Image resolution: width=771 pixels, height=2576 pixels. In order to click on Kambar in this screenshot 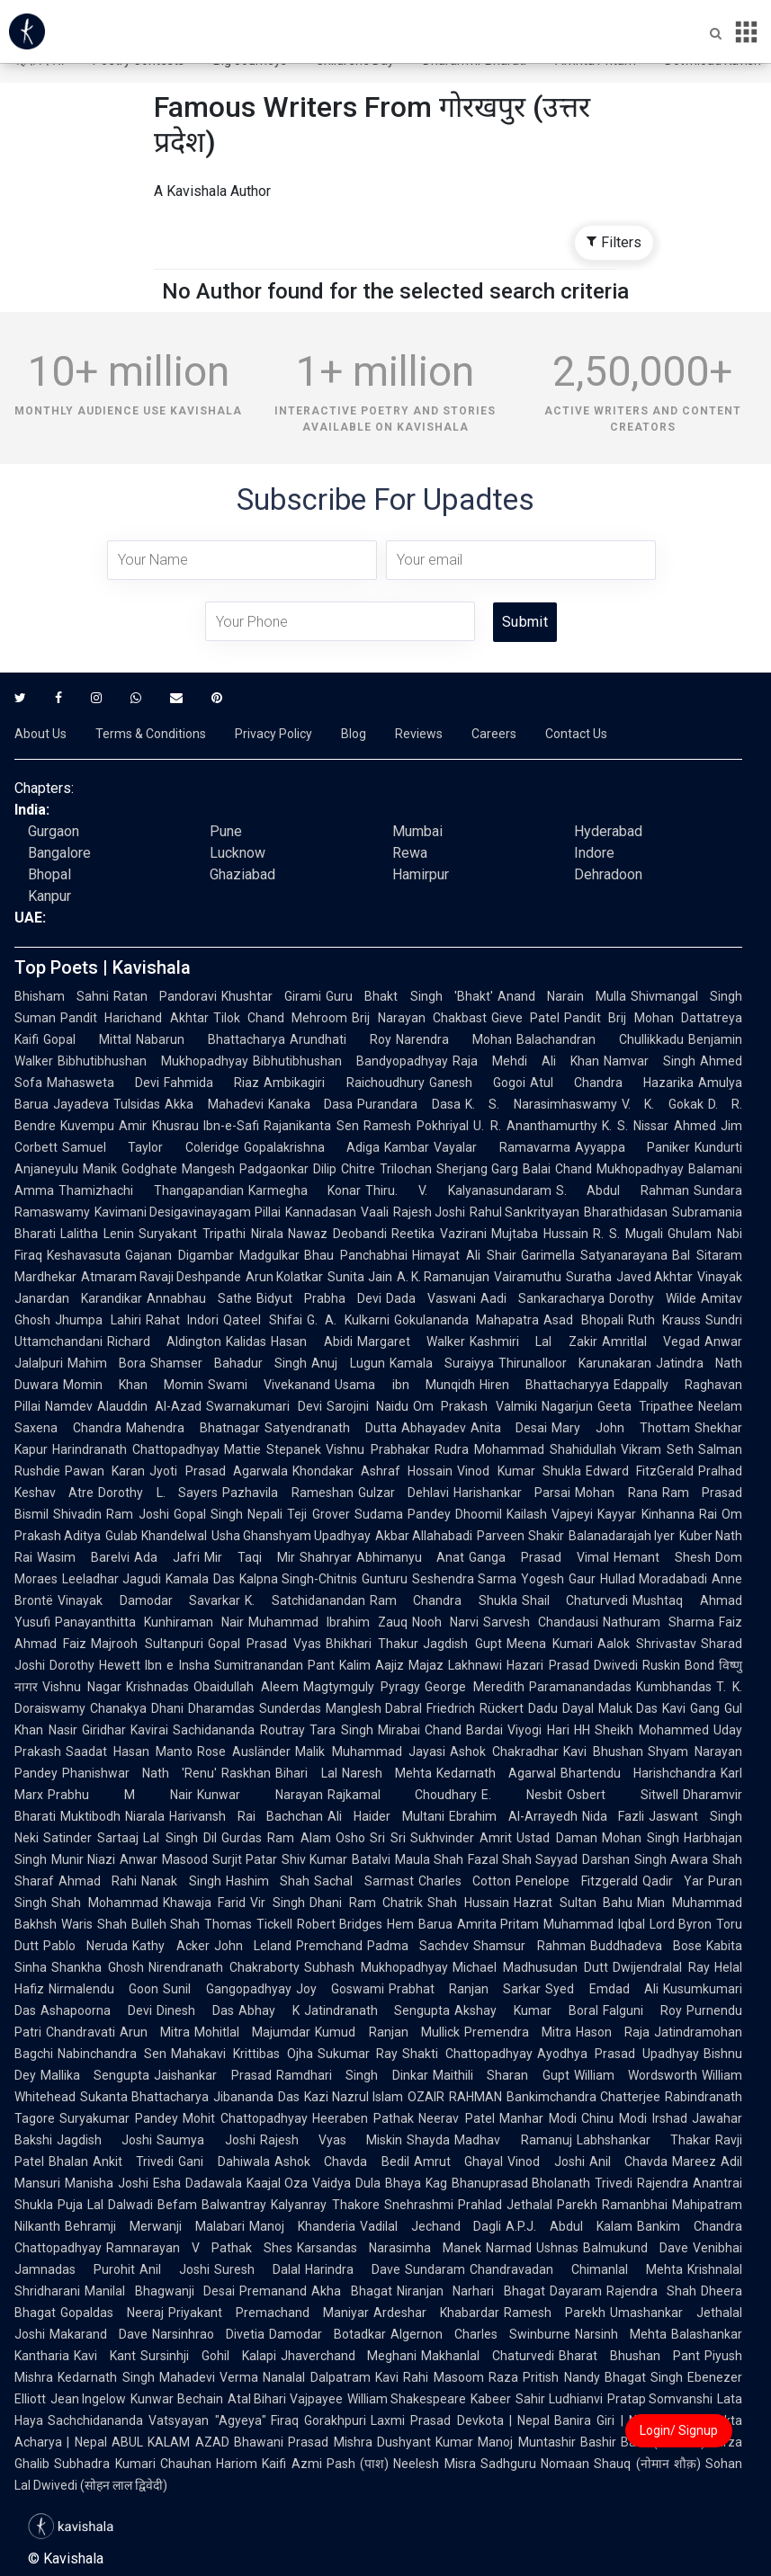, I will do `click(406, 1147)`.